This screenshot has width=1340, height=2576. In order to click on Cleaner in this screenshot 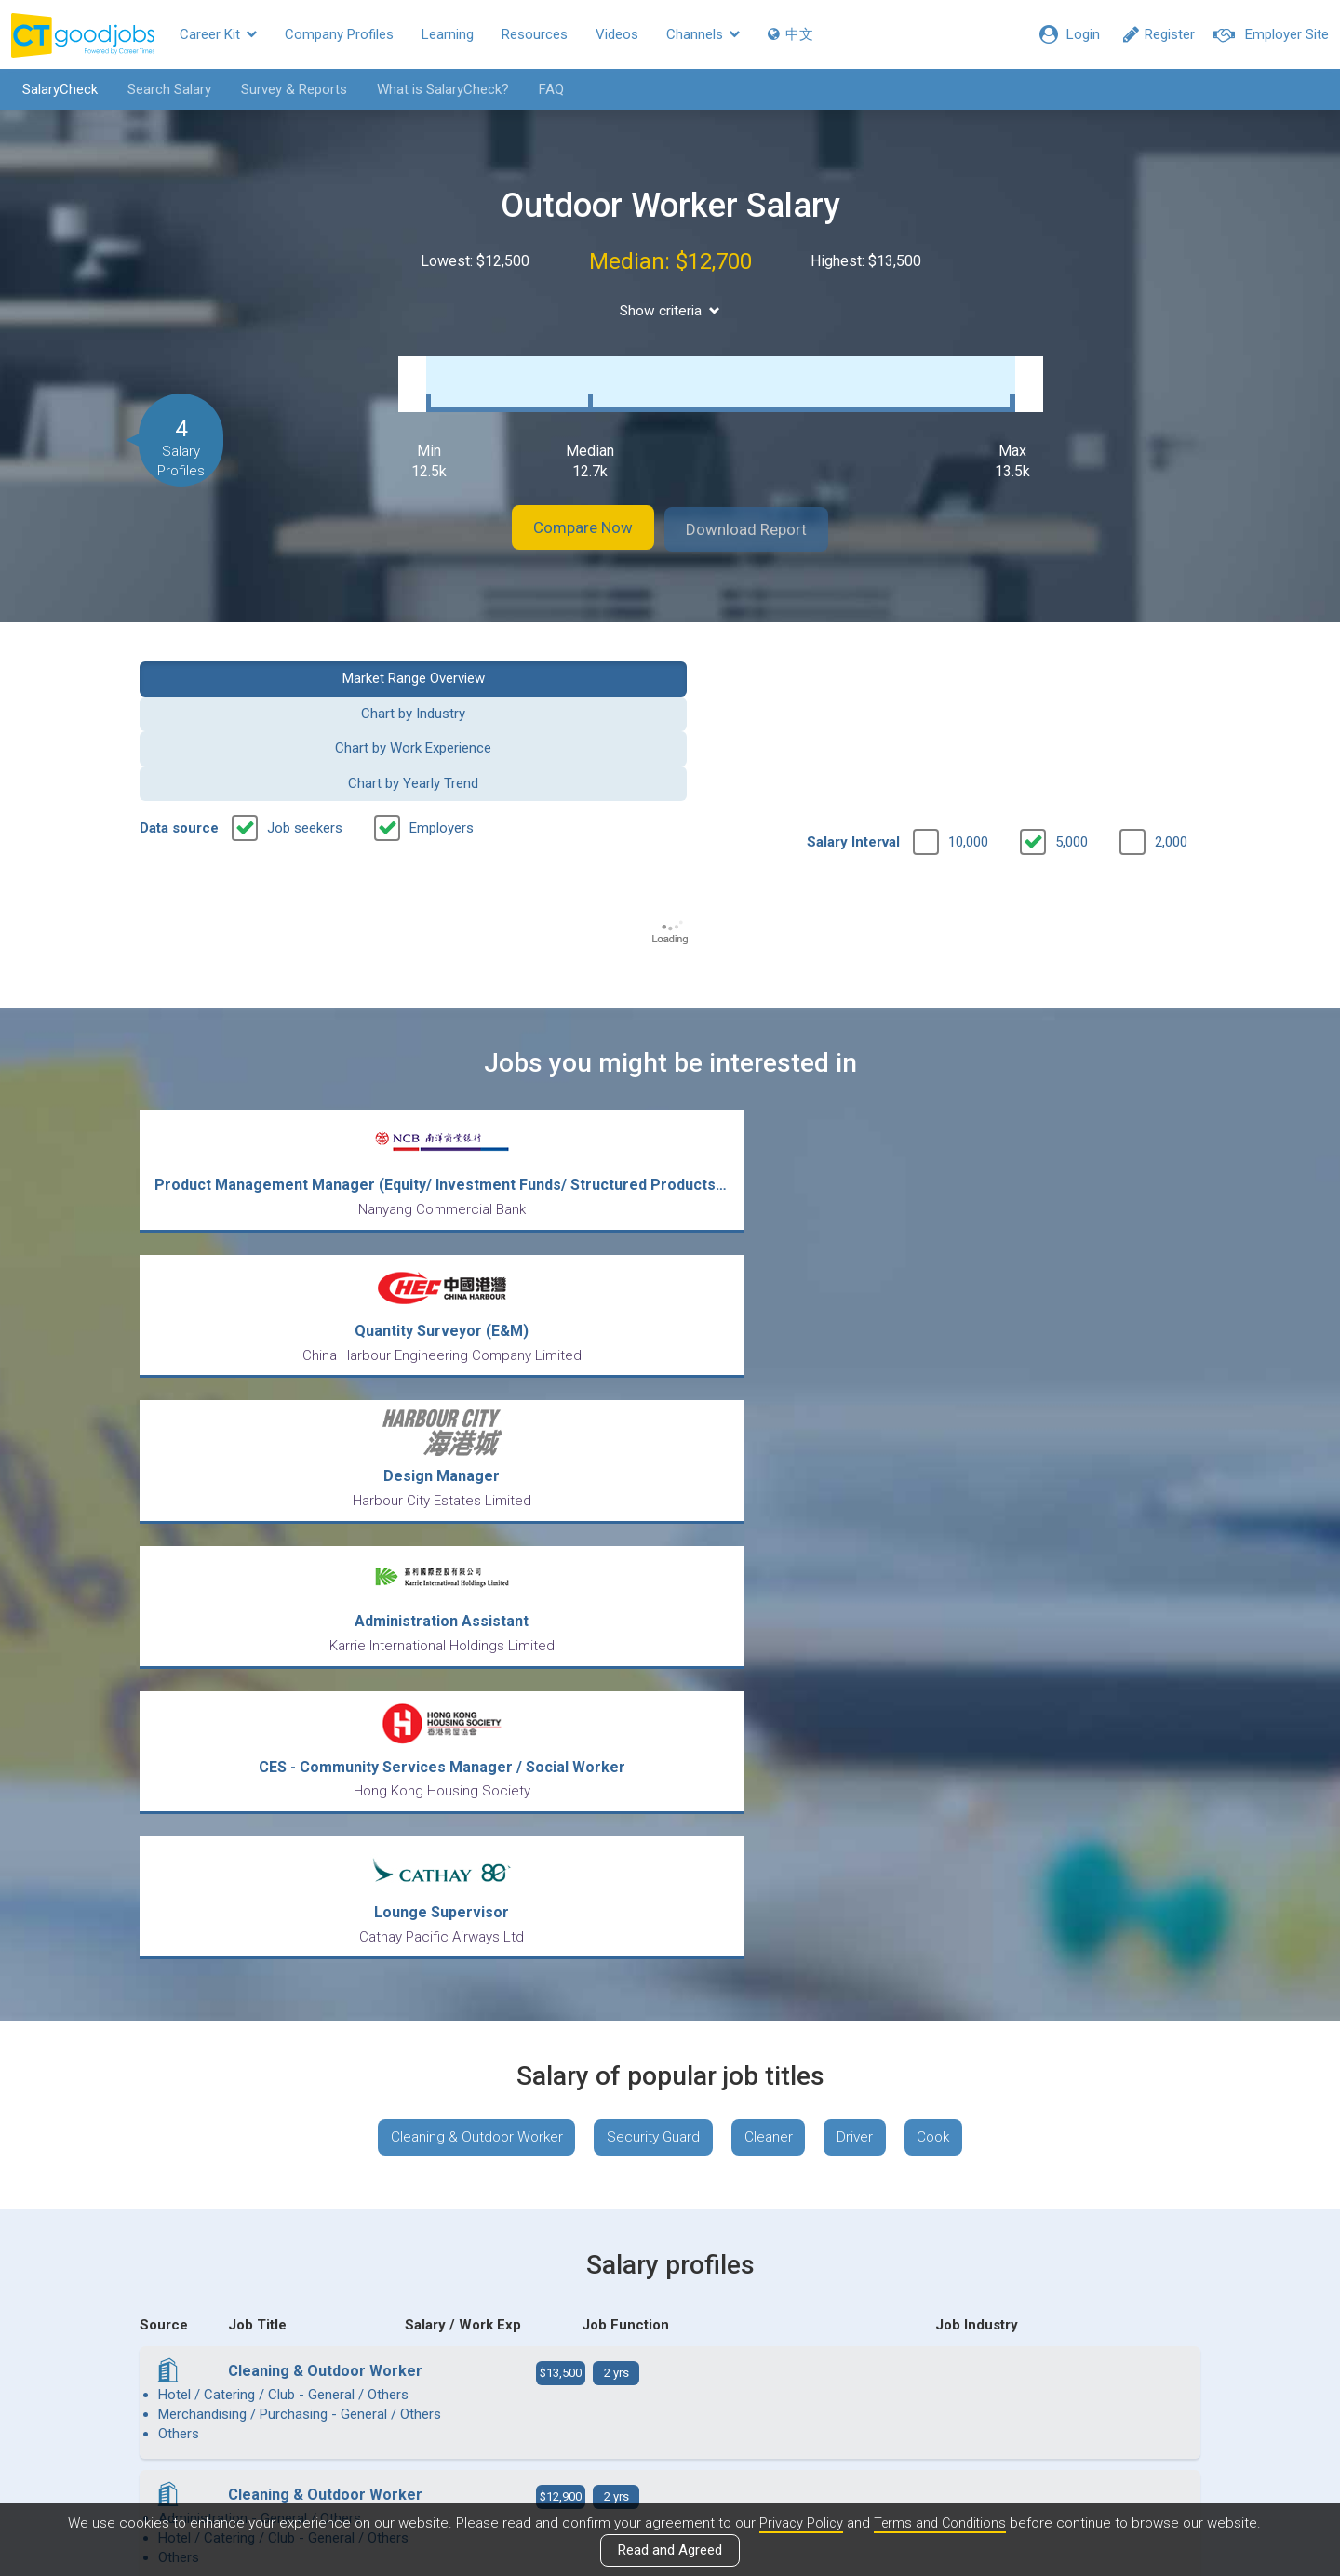, I will do `click(770, 1438)`.